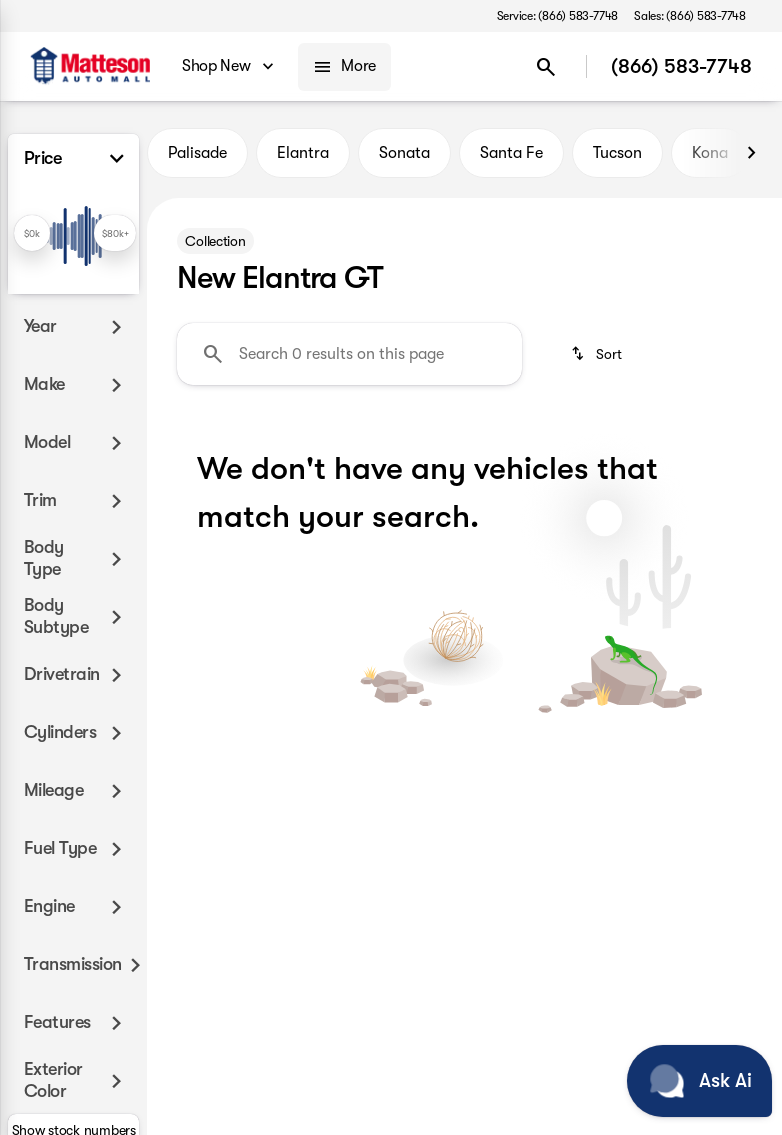 This screenshot has height=1135, width=782. What do you see at coordinates (303, 153) in the screenshot?
I see `Elantra` at bounding box center [303, 153].